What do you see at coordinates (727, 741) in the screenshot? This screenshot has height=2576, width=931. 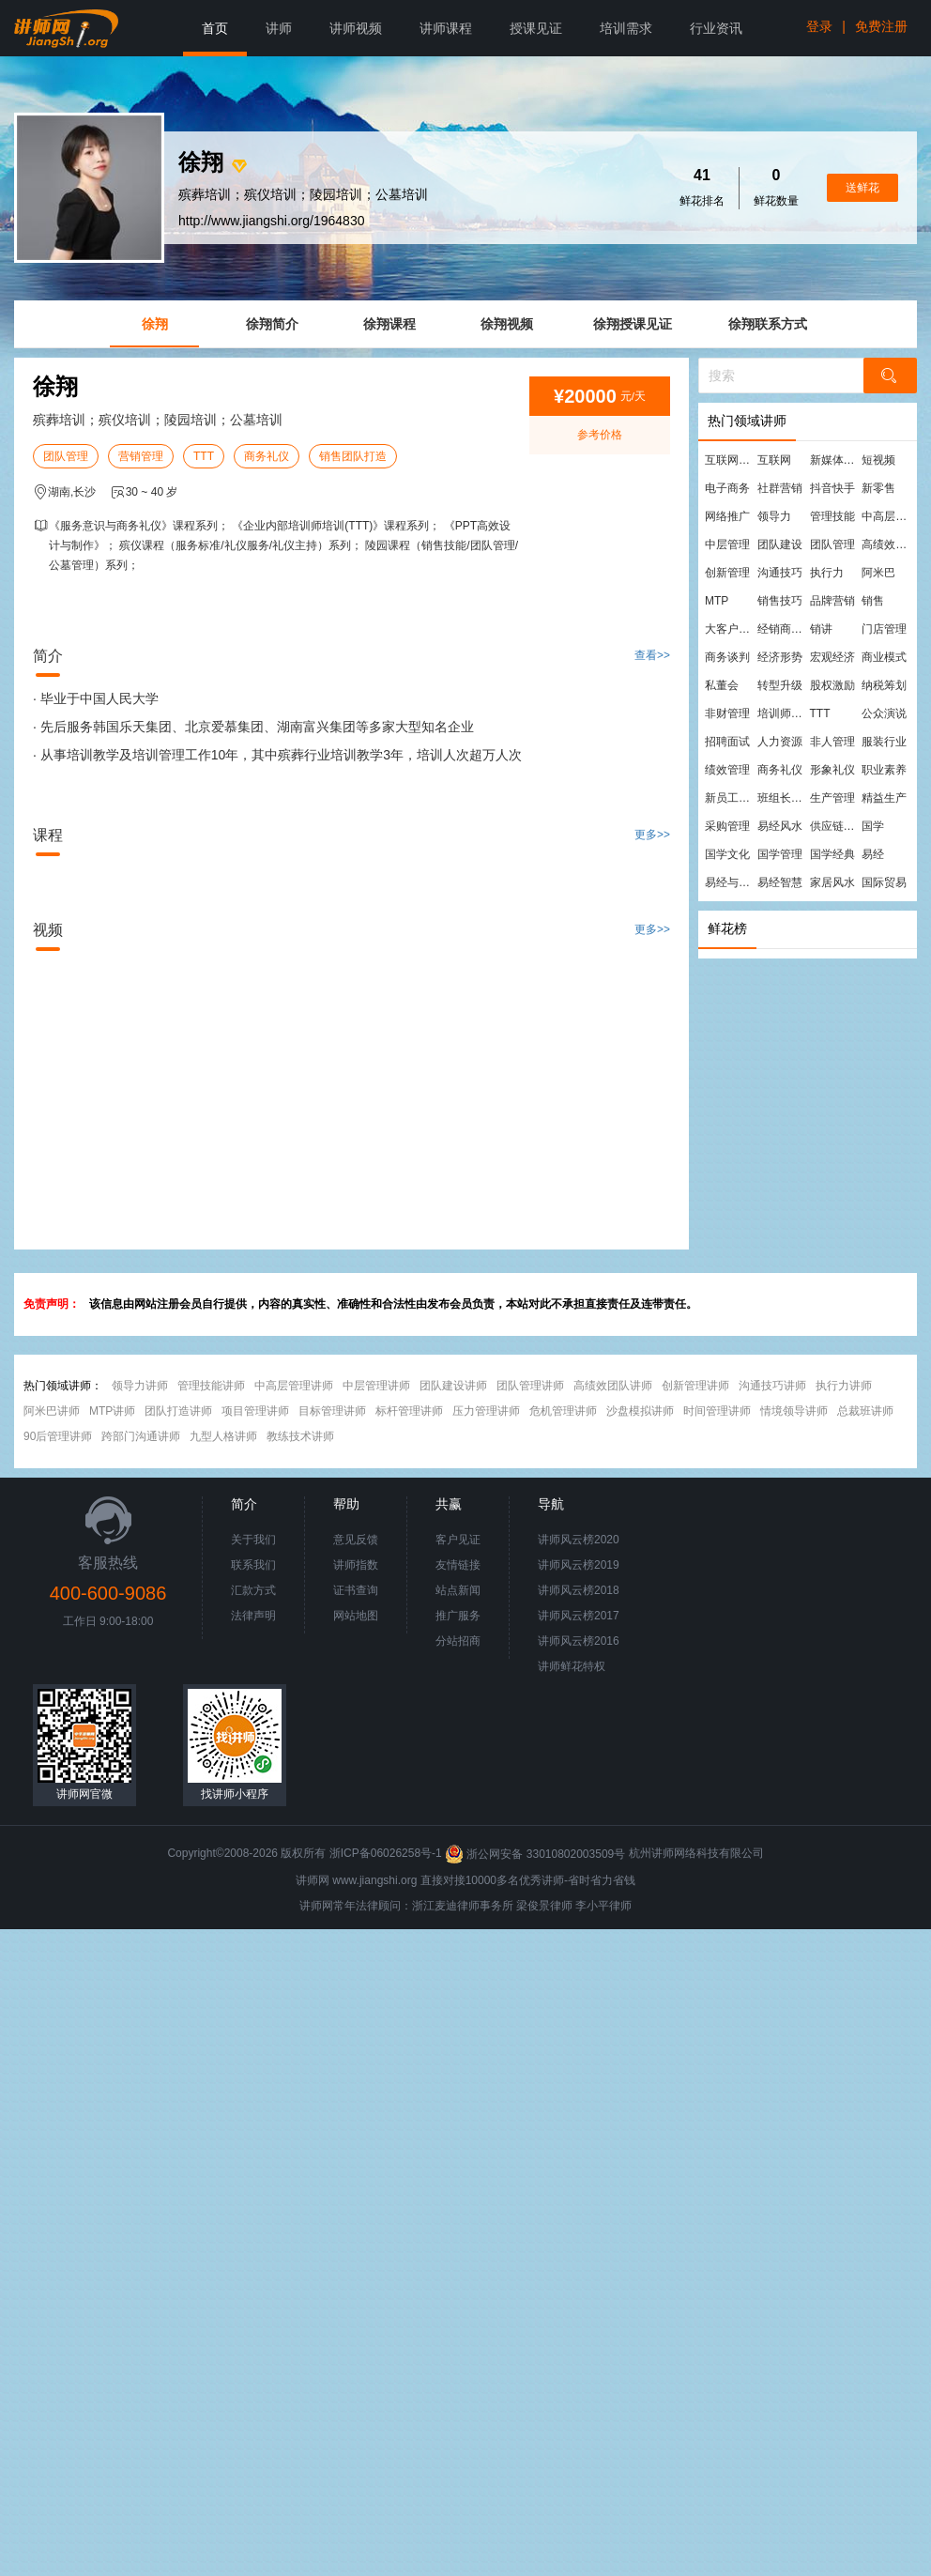 I see `招聘面试` at bounding box center [727, 741].